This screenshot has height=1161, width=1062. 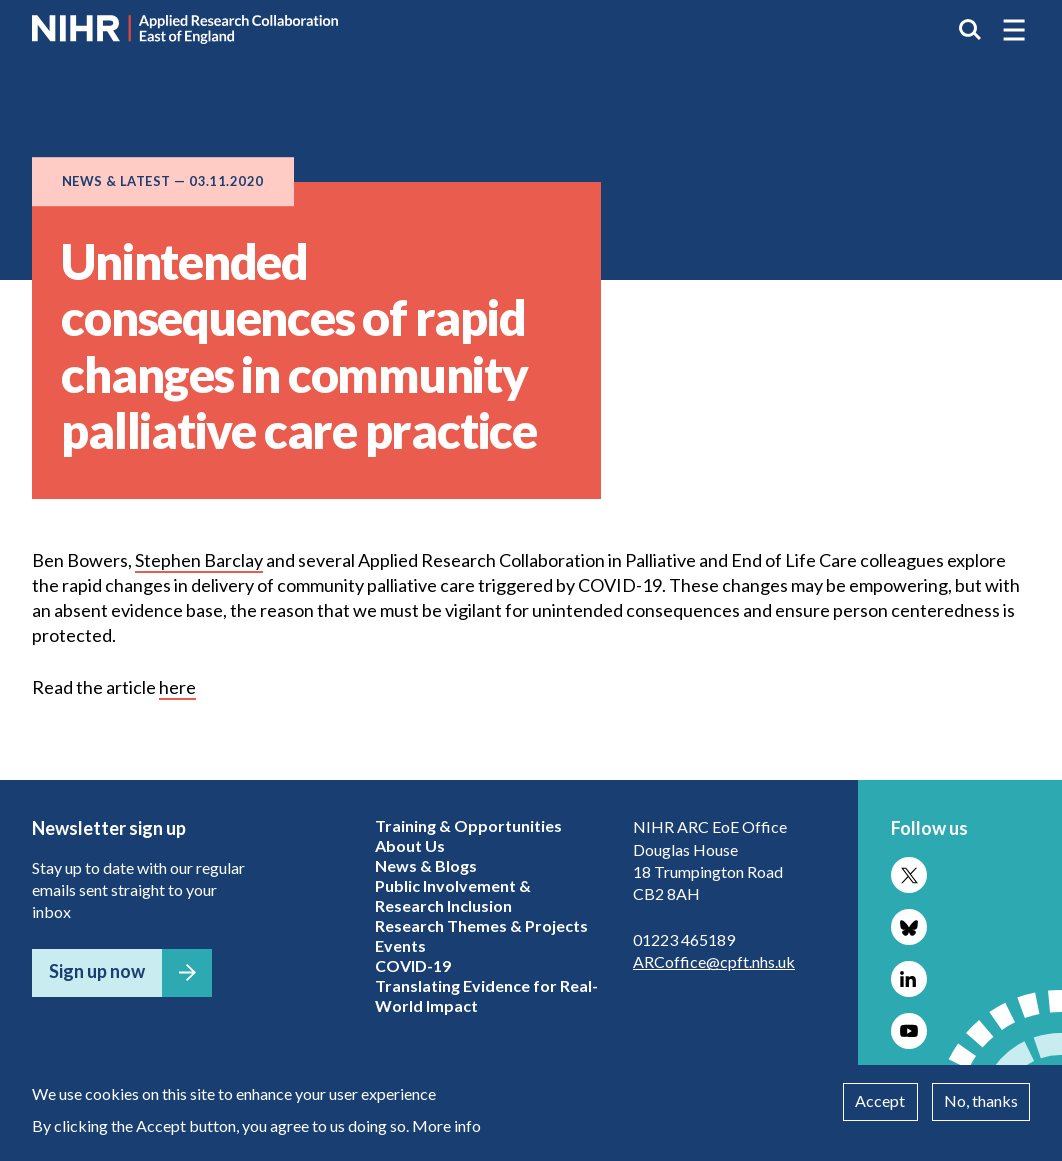 What do you see at coordinates (970, 30) in the screenshot?
I see `Search the site` at bounding box center [970, 30].